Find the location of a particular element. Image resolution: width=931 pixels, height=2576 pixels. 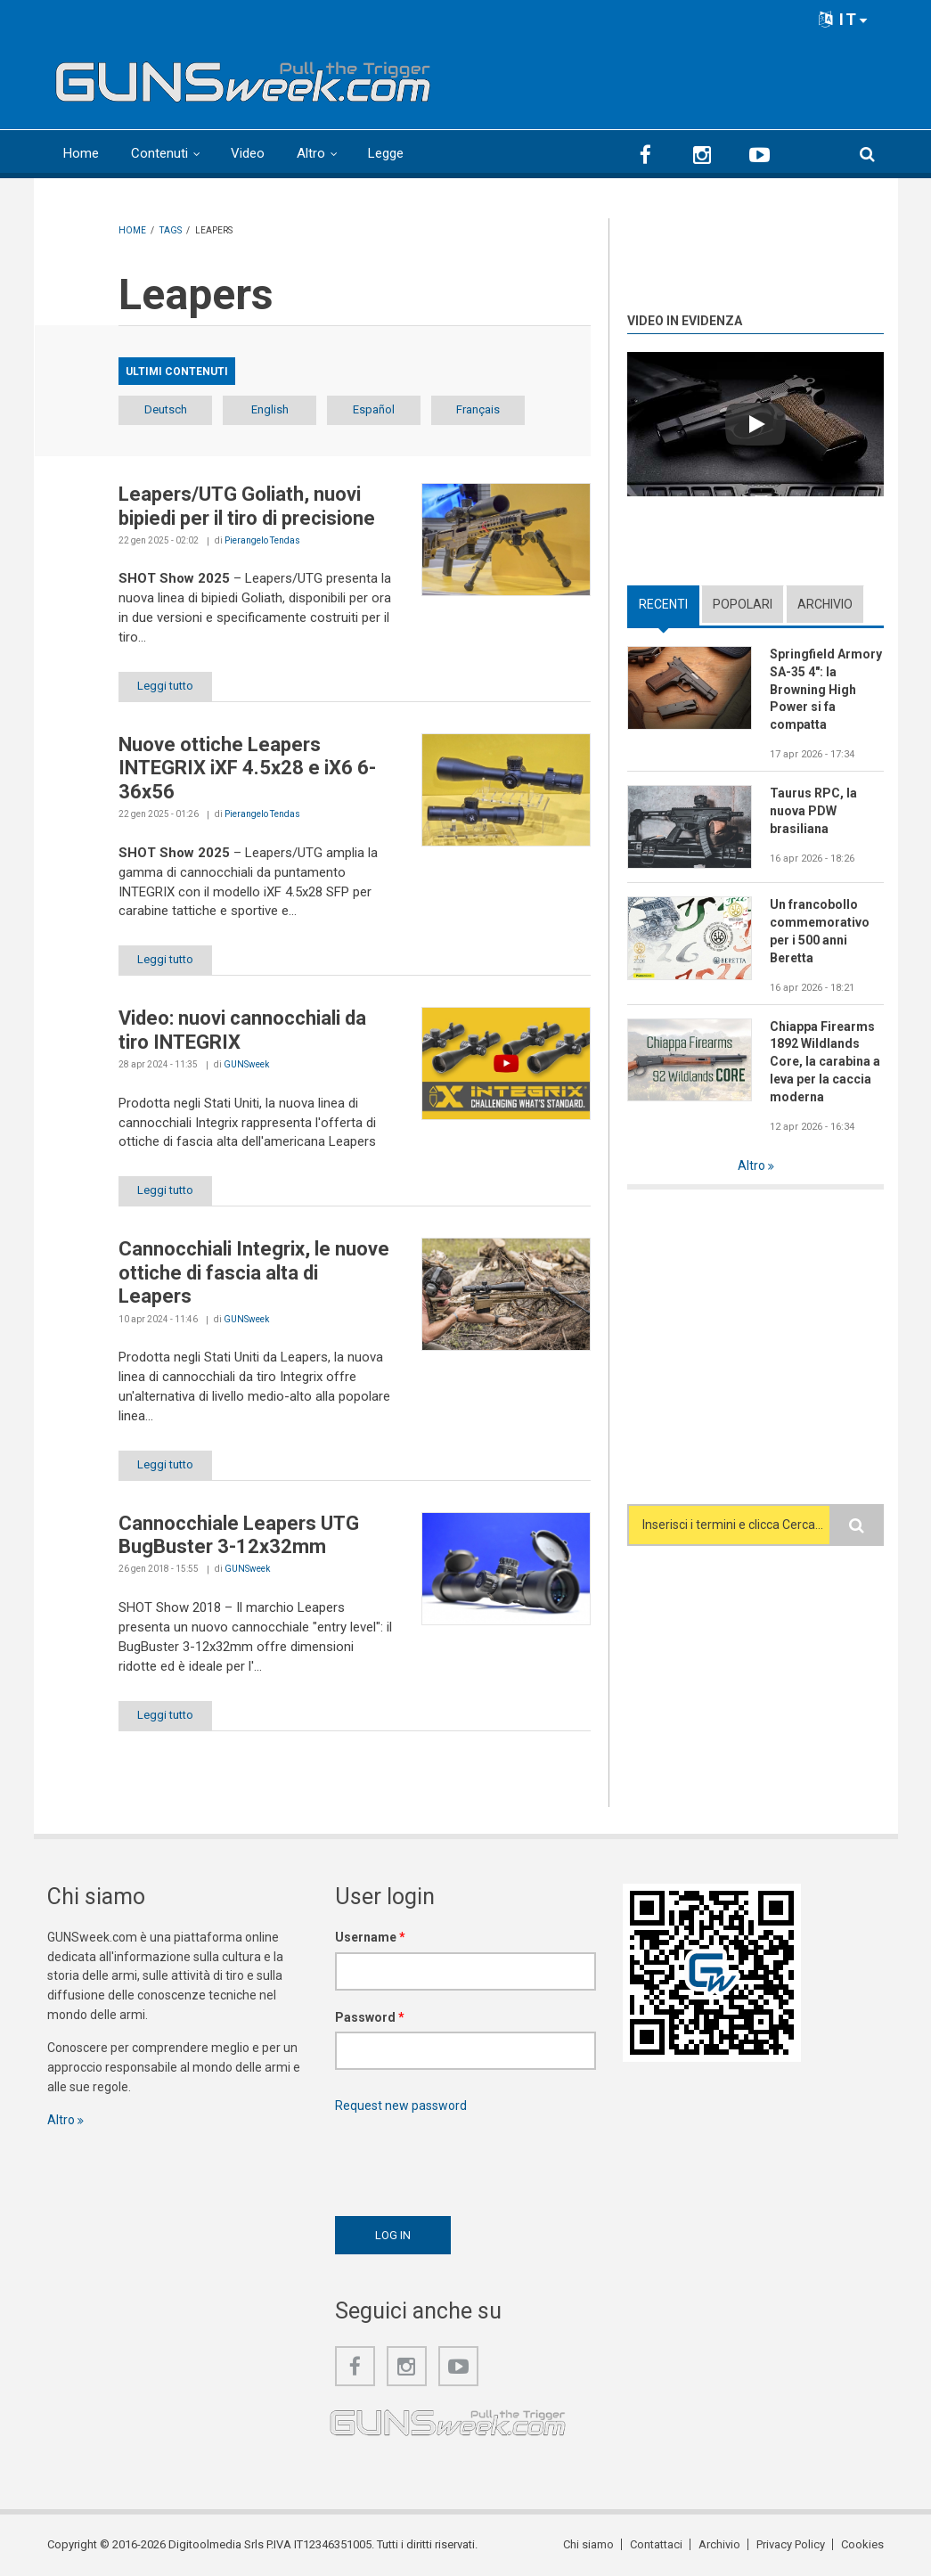

Video is located at coordinates (248, 153).